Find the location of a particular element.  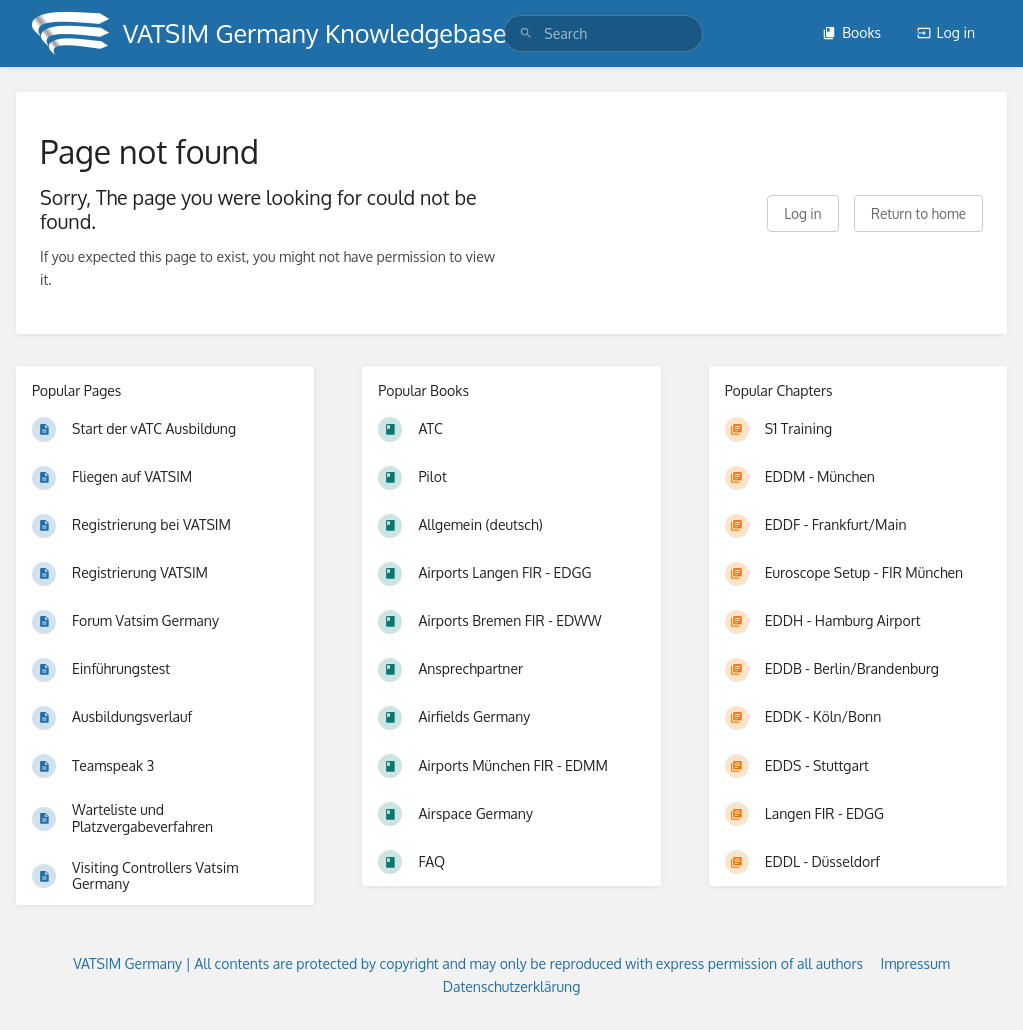

Books is located at coordinates (851, 32).